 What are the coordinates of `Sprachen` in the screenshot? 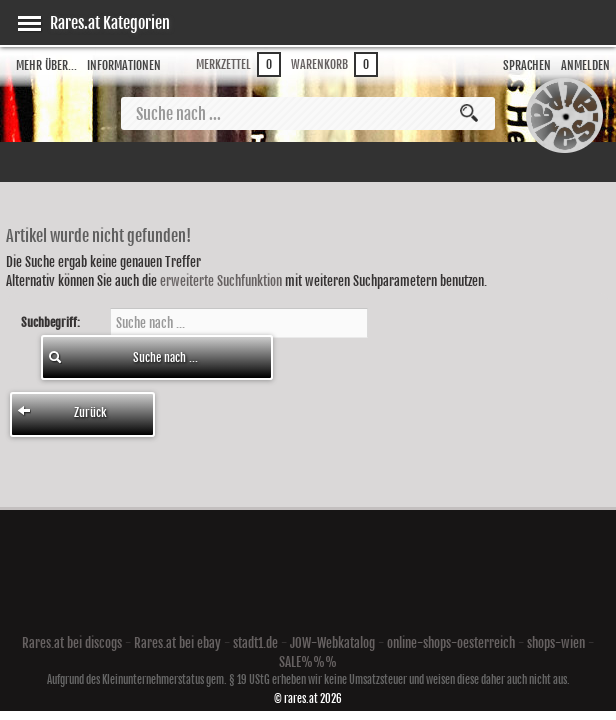 It's located at (527, 65).